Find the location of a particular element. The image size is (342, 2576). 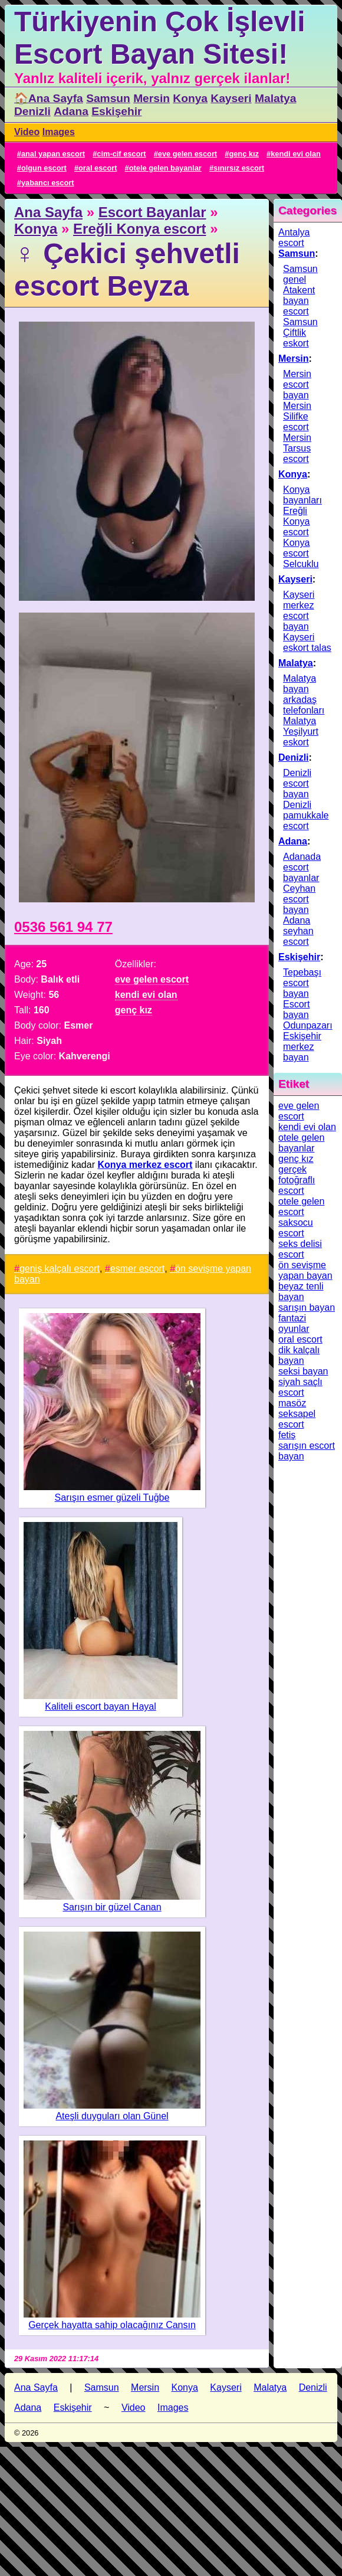

Escort Bayanlar is located at coordinates (152, 212).